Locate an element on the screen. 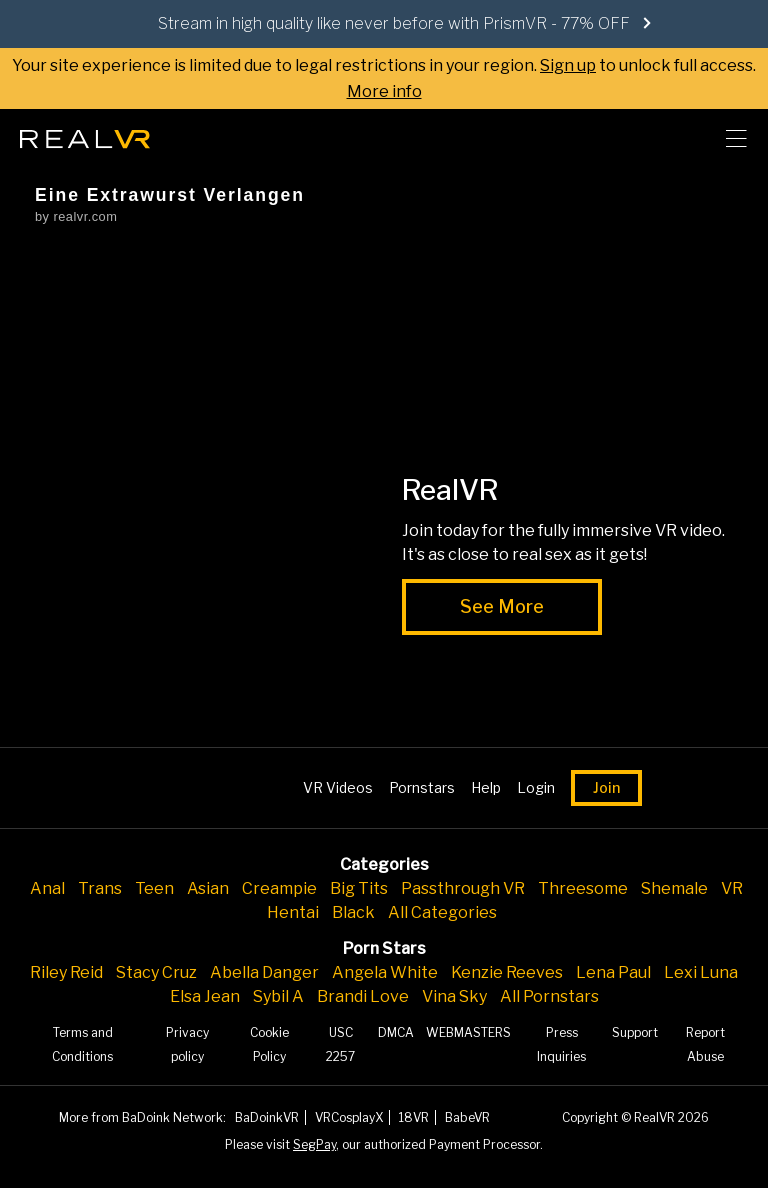 This screenshot has width=768, height=1188. DMCA is located at coordinates (396, 1032).